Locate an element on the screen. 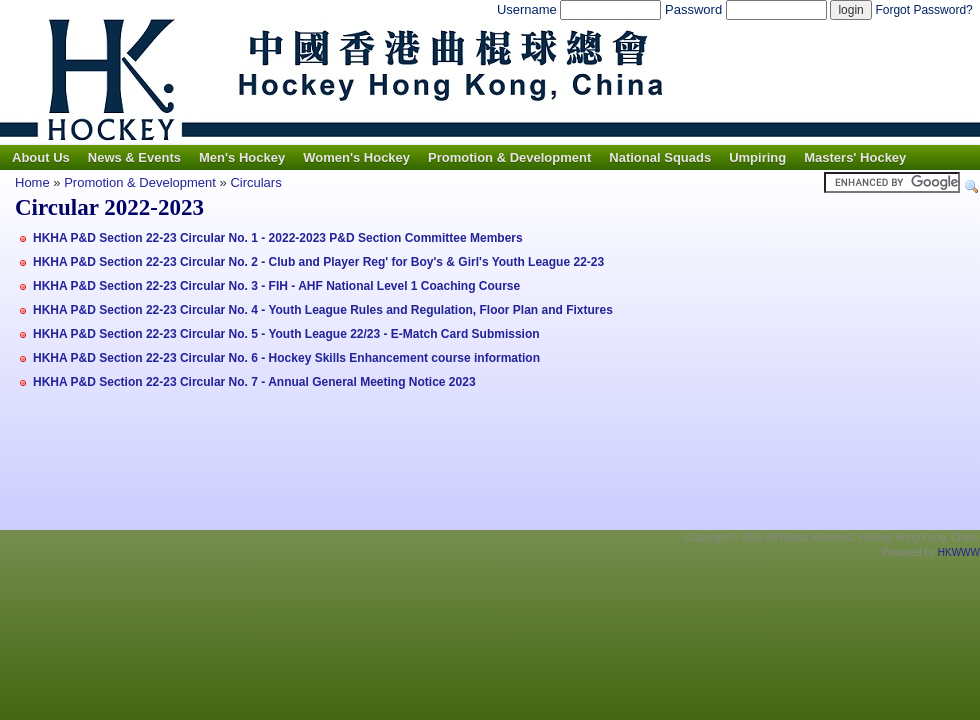  Umpiring is located at coordinates (757, 157).